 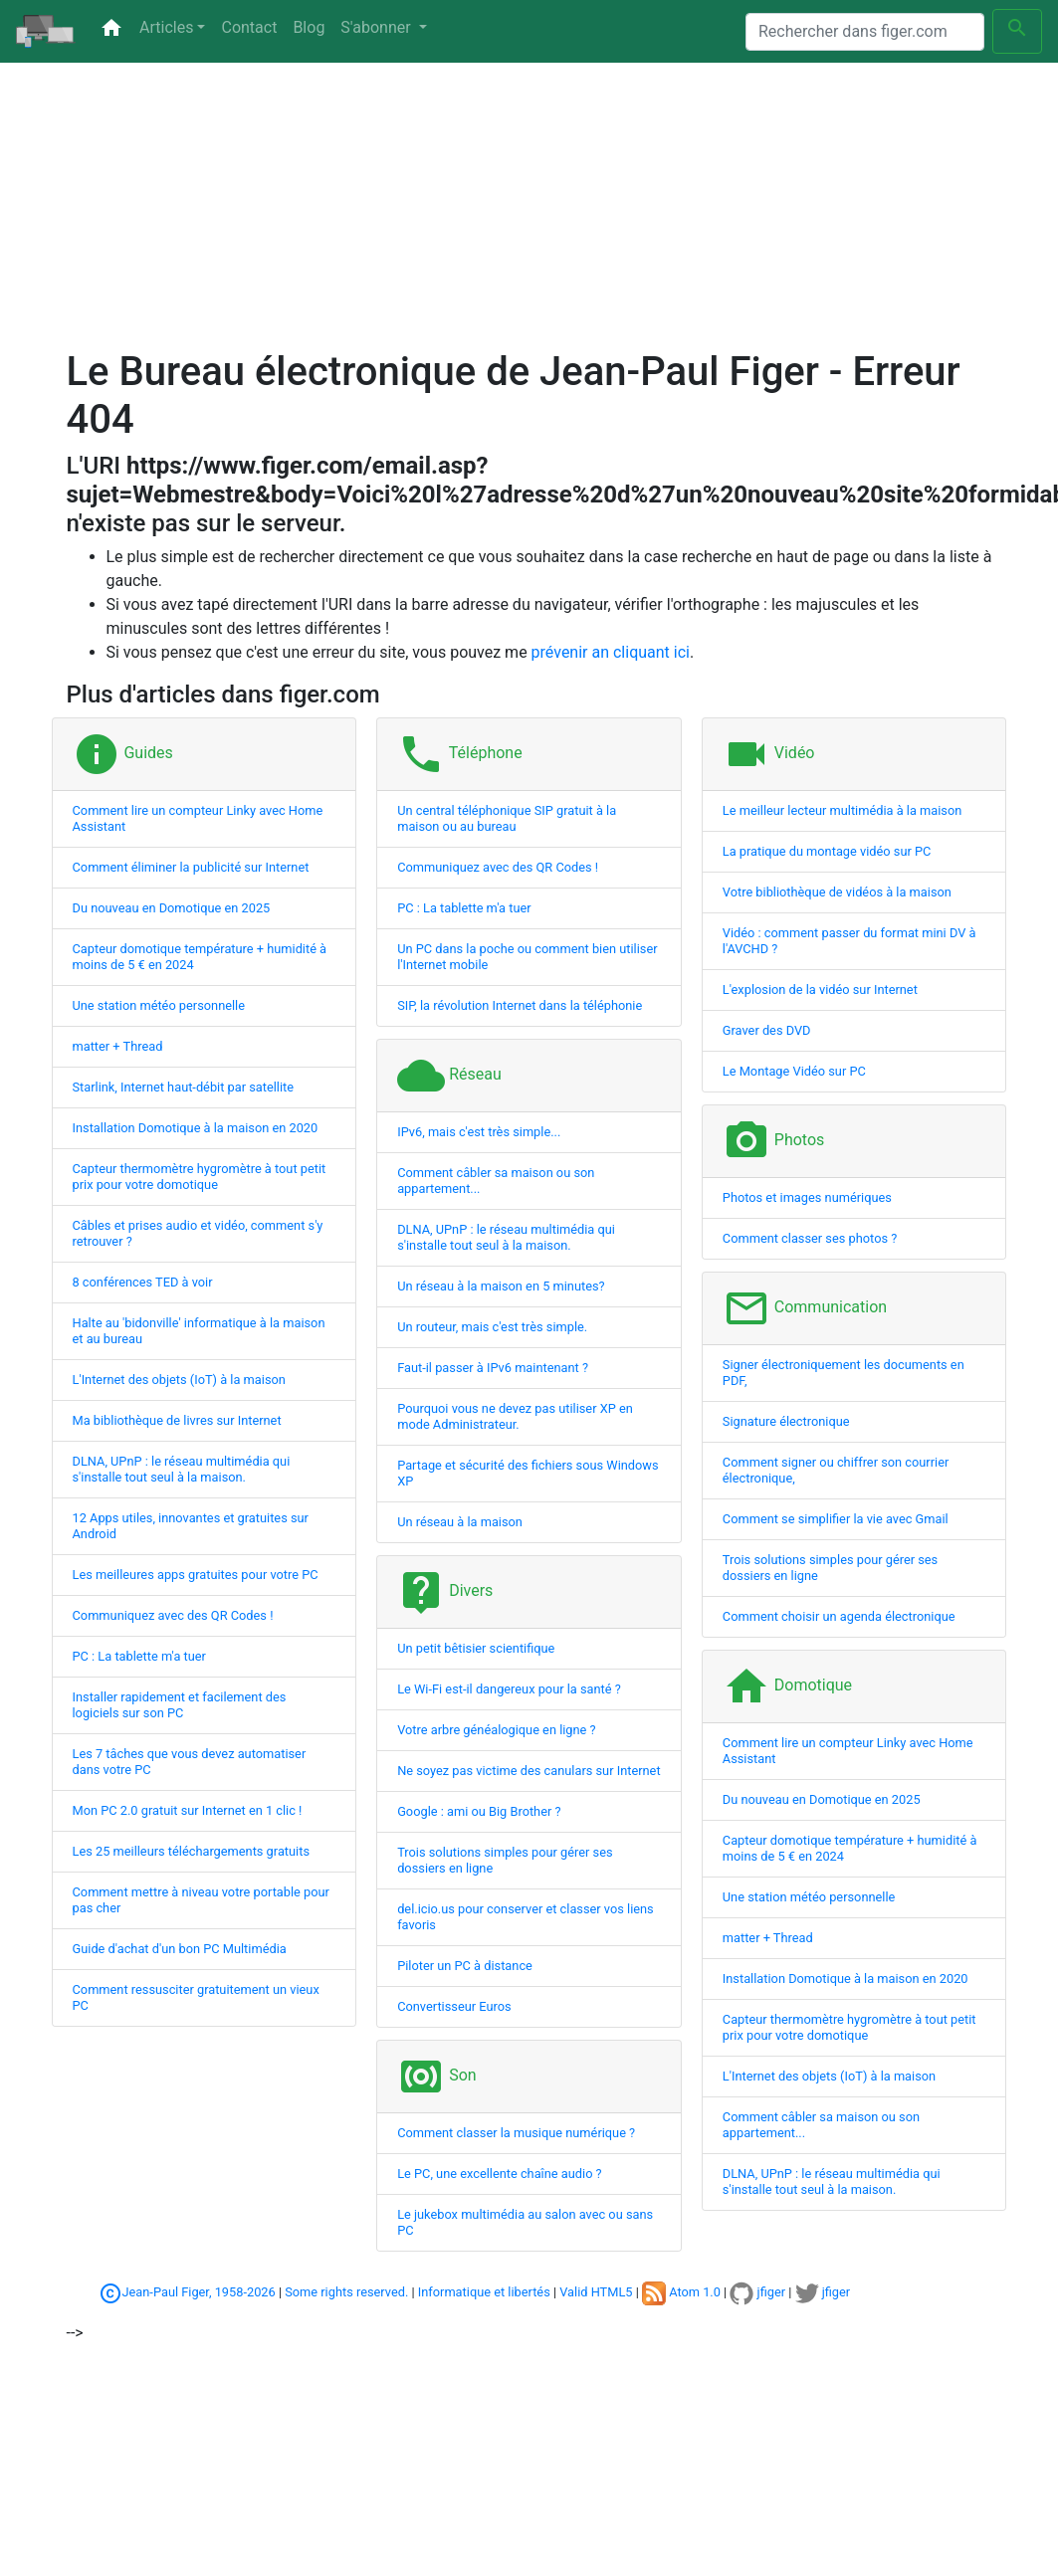 I want to click on Mon PC 2.0 gratuit sur Internet en 1 clic !, so click(x=188, y=1810).